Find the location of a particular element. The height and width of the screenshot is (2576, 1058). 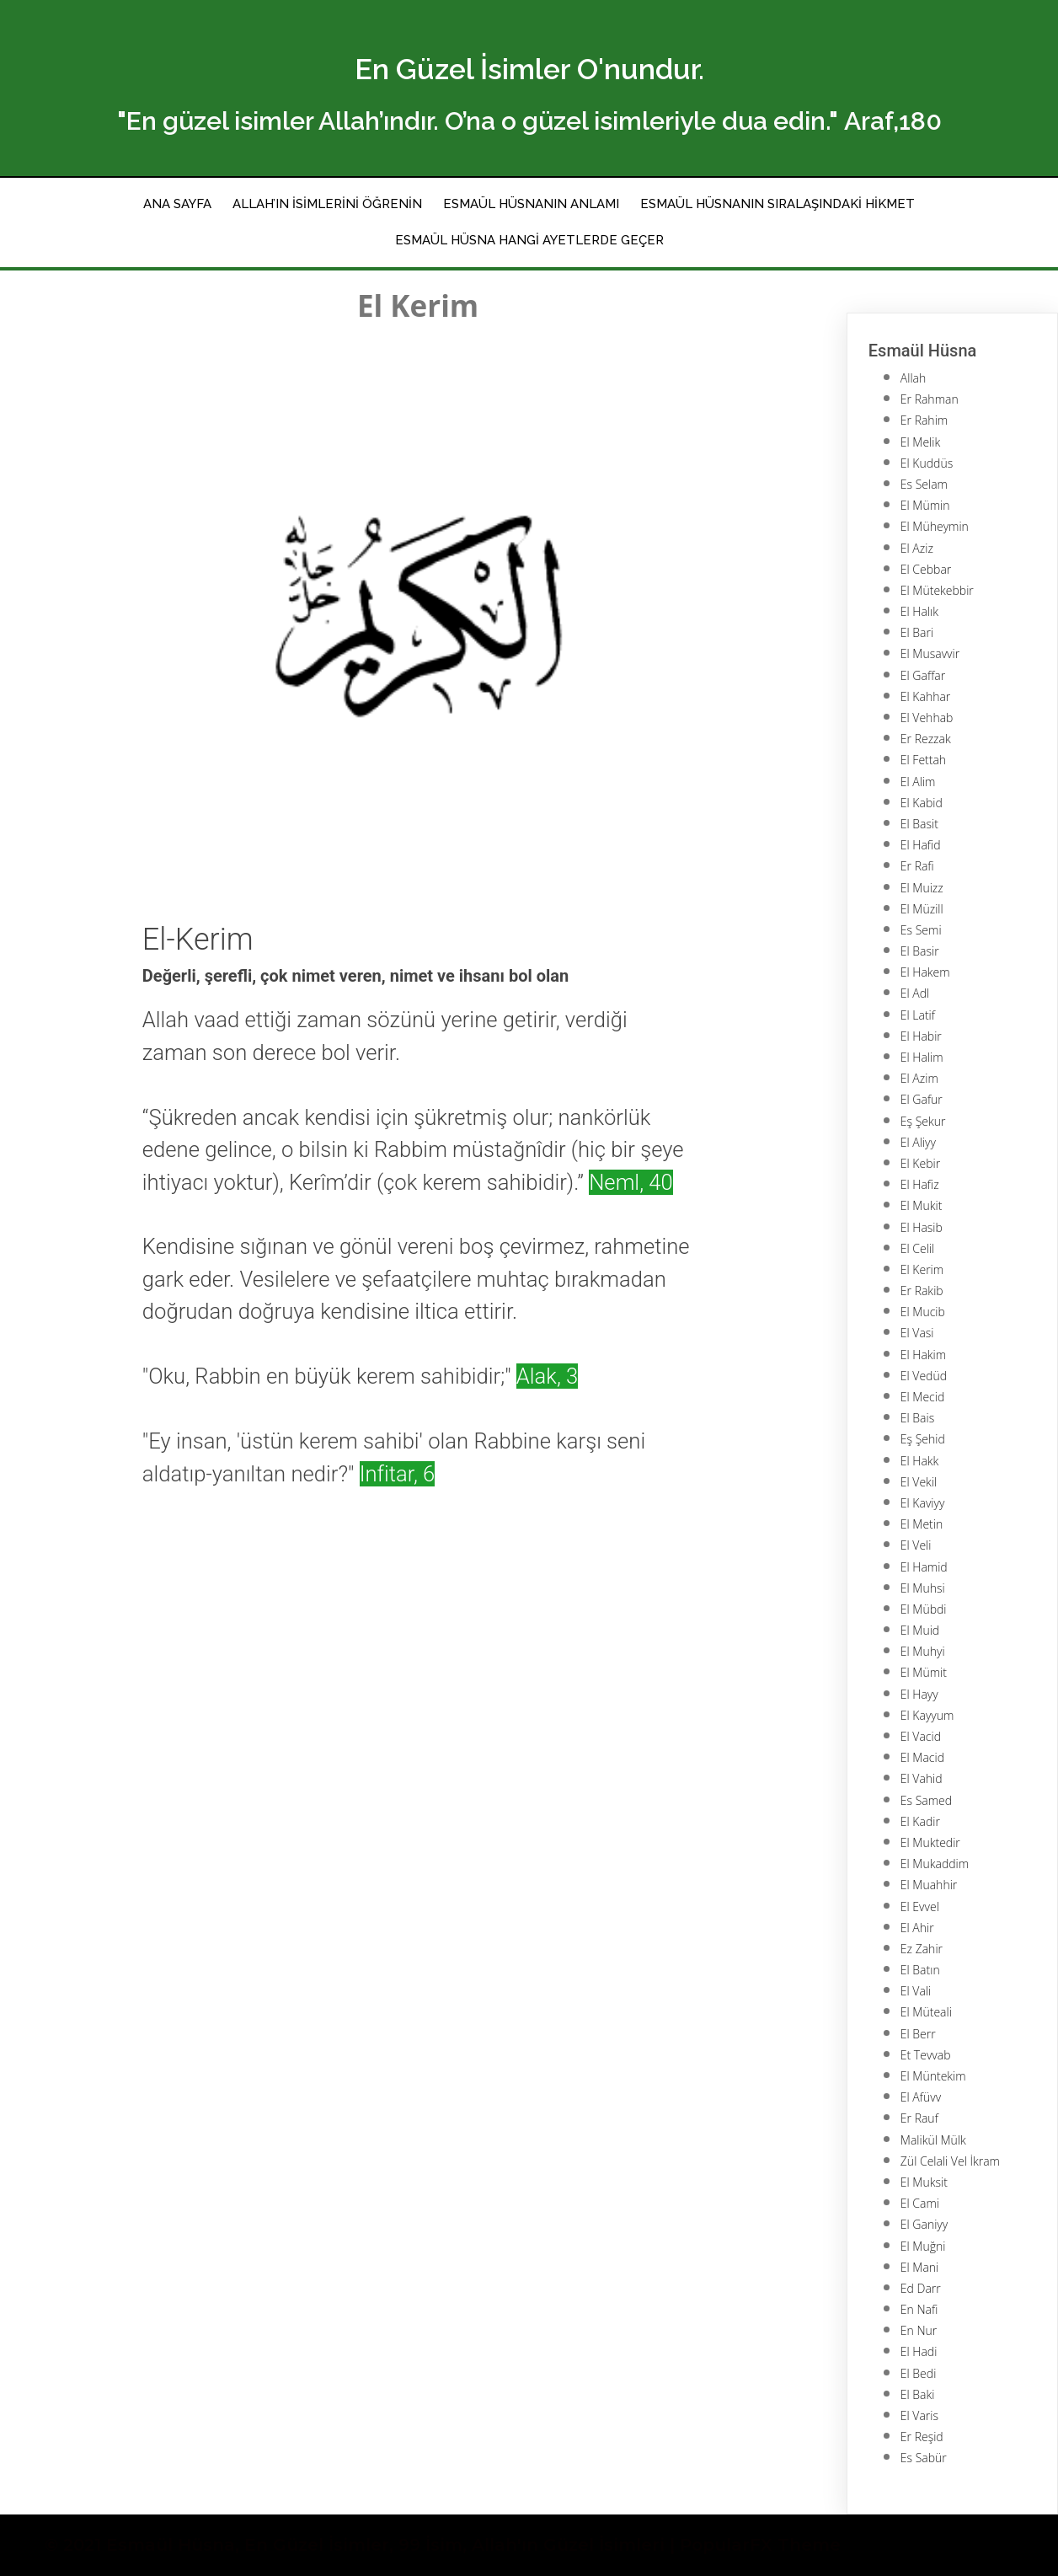

El Mümit is located at coordinates (923, 1672).